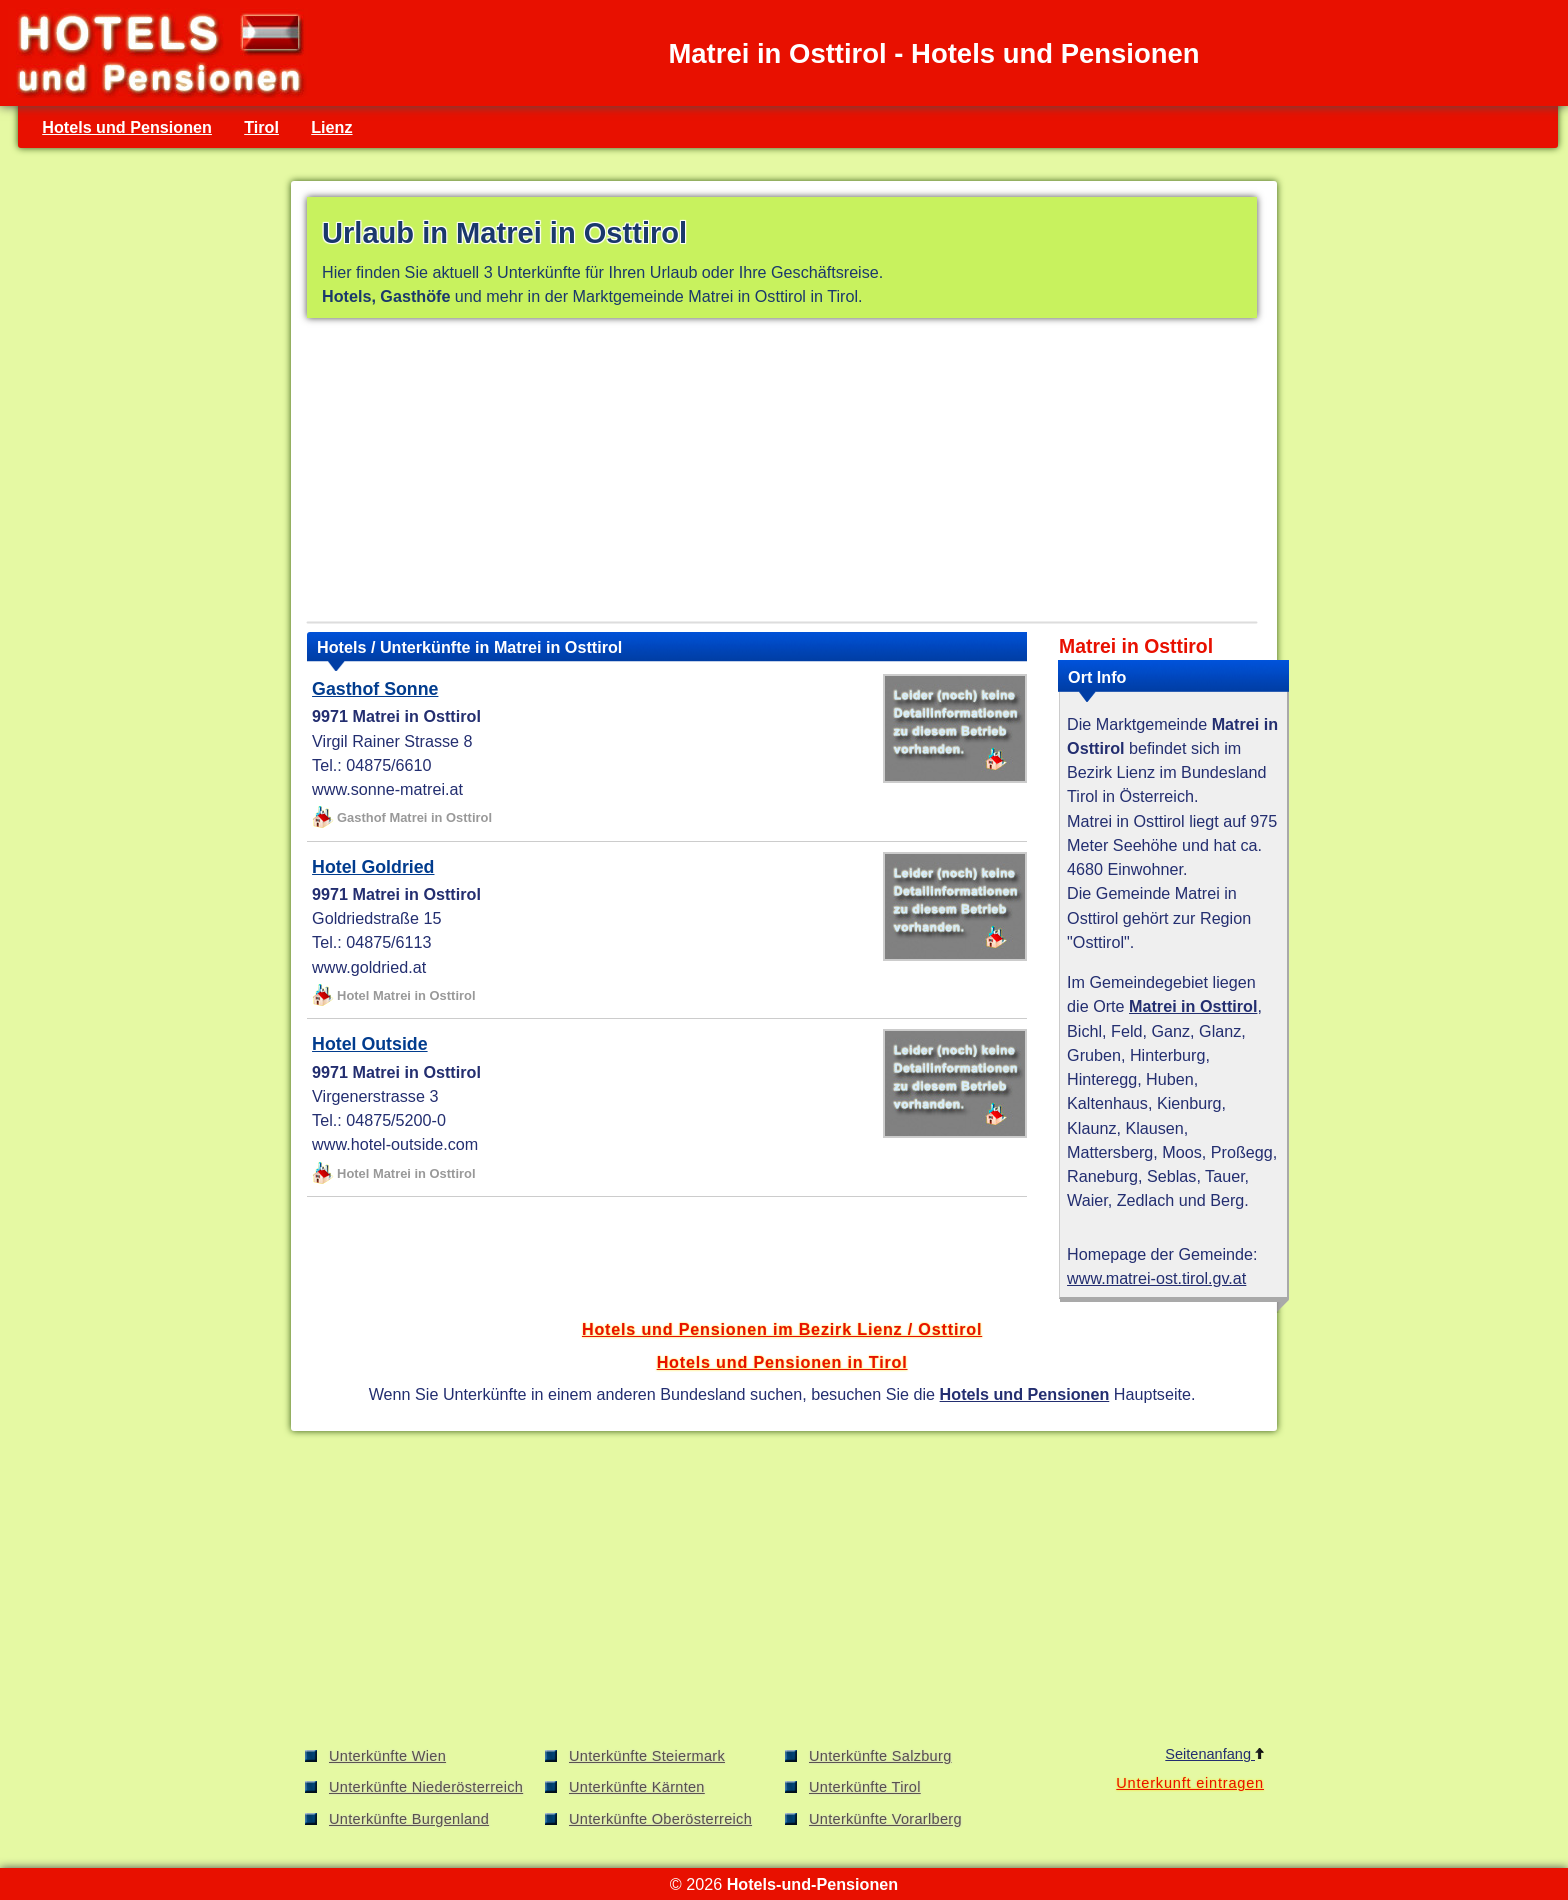 The width and height of the screenshot is (1568, 1900). I want to click on www.sonne-matrei.at, so click(387, 789).